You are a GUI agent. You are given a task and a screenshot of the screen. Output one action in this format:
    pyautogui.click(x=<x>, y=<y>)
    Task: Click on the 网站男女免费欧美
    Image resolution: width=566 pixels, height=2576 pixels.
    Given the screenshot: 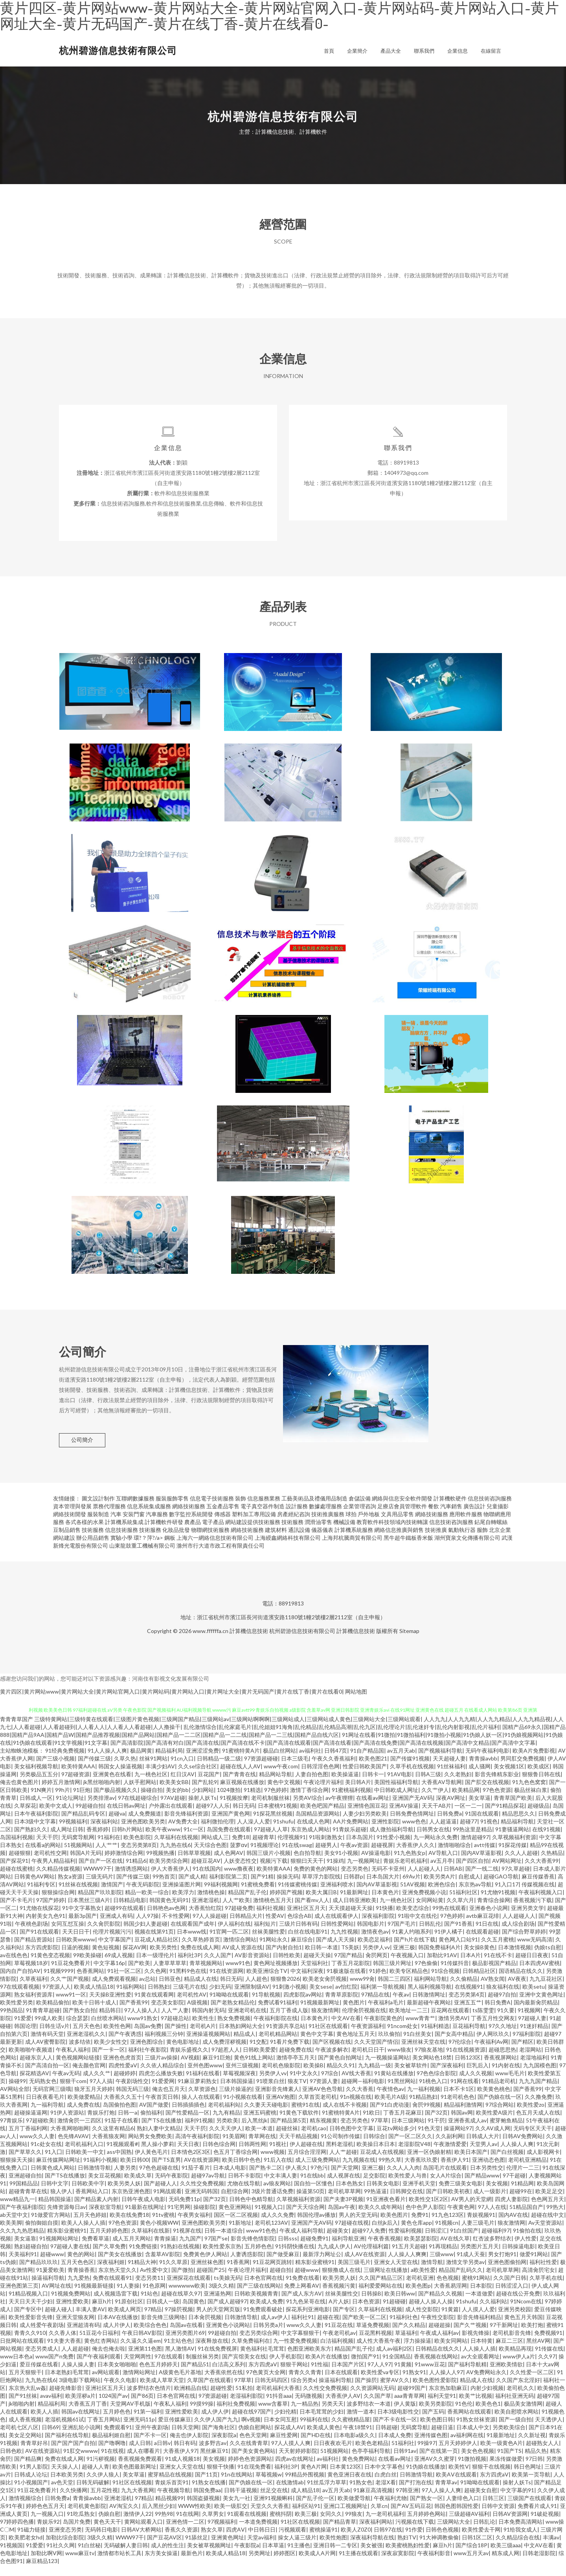 What is the action you would take?
    pyautogui.click(x=150, y=2147)
    